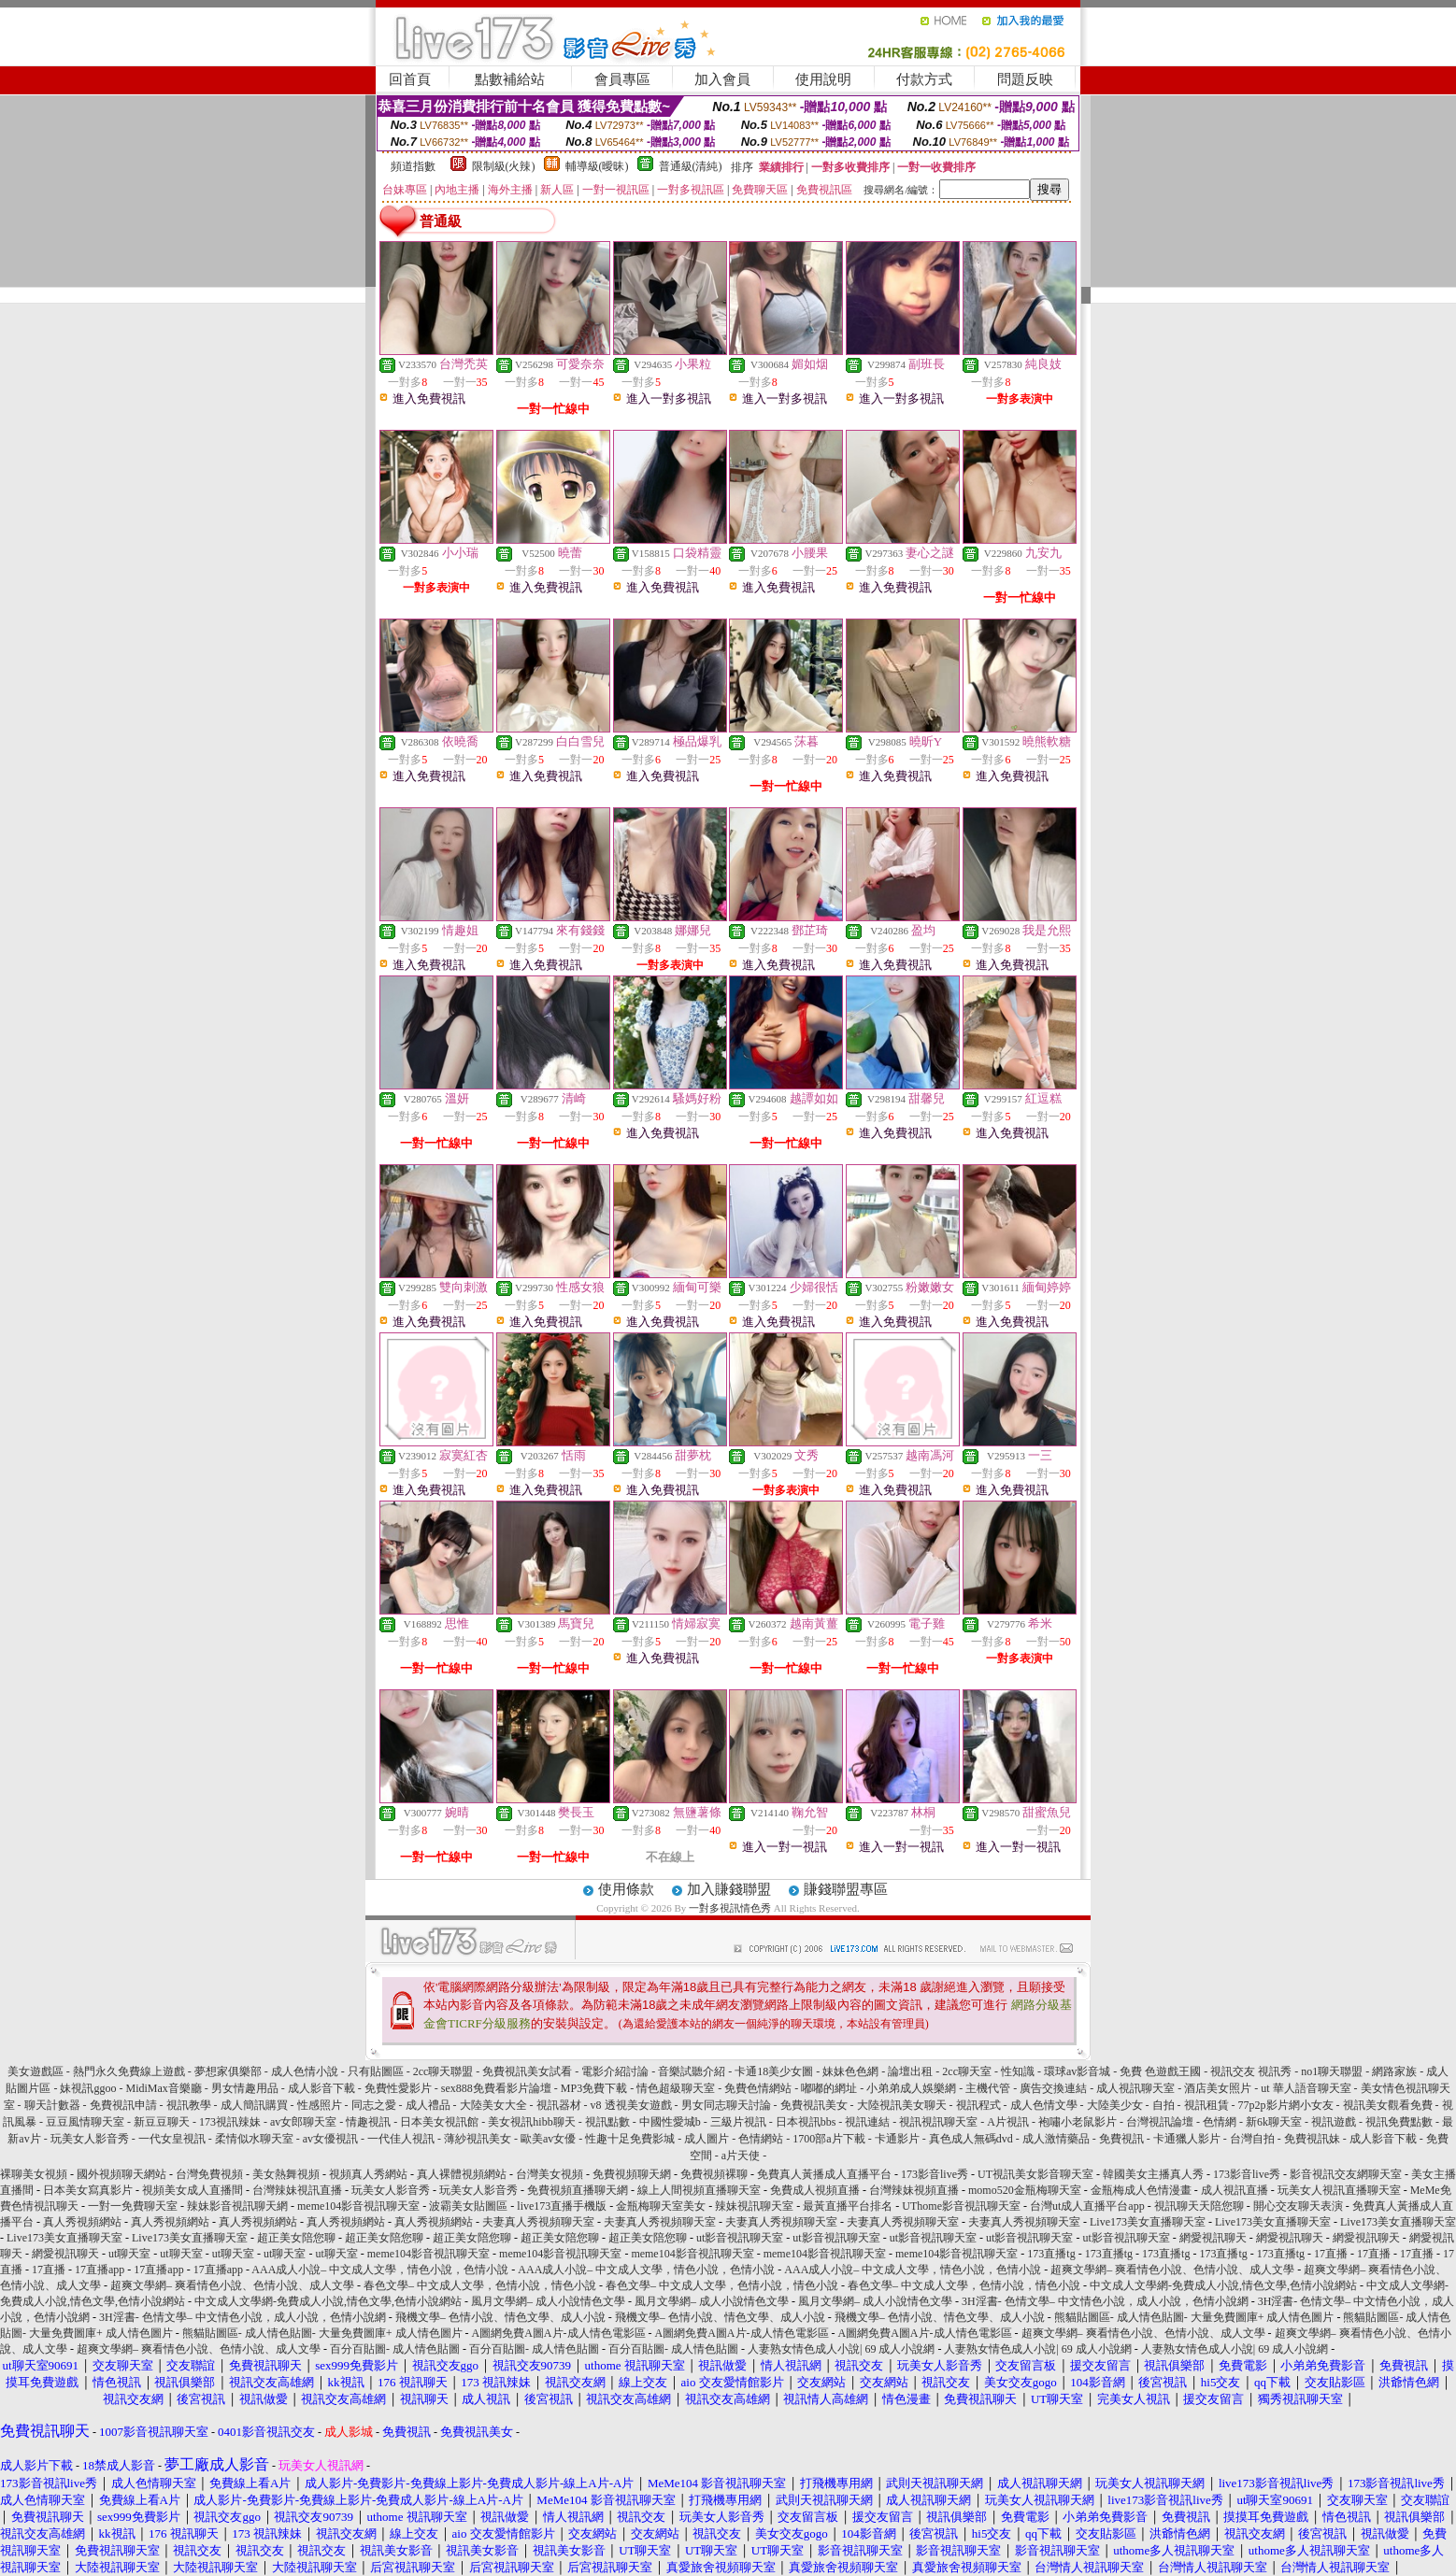 The width and height of the screenshot is (1456, 2576). What do you see at coordinates (531, 2121) in the screenshot?
I see `美女視訊hibb聊天` at bounding box center [531, 2121].